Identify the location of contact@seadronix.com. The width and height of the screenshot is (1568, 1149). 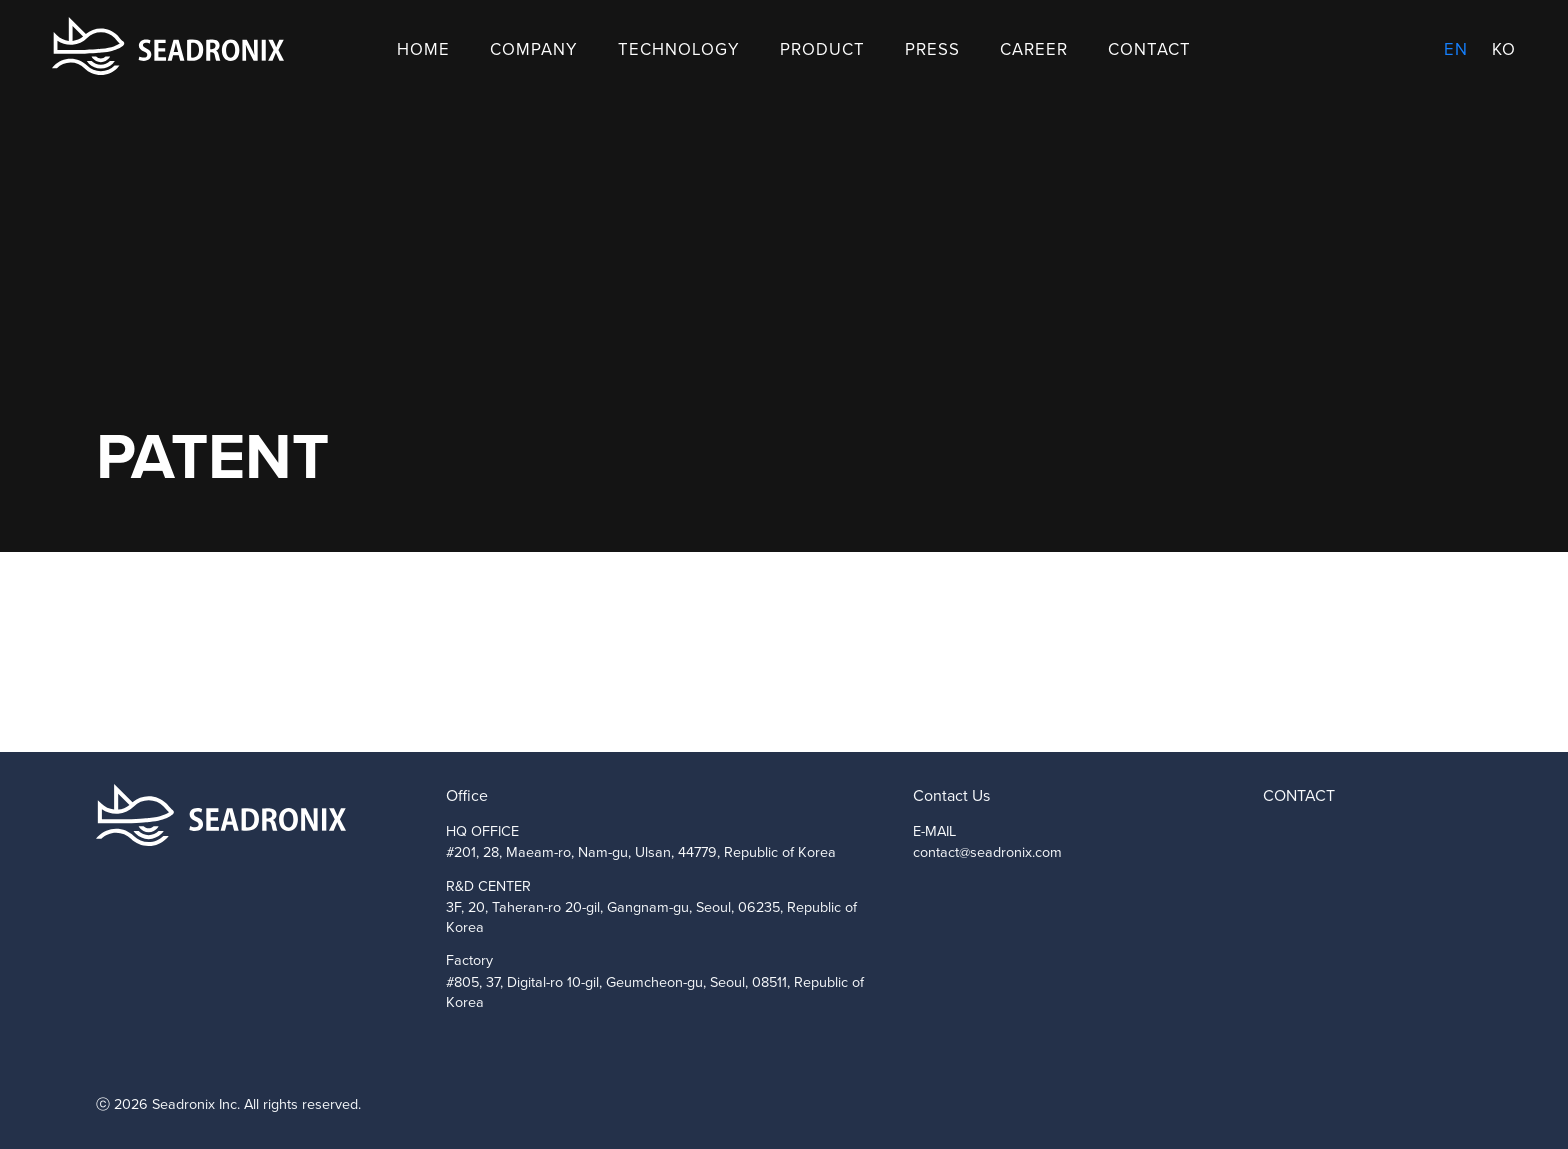
(987, 852).